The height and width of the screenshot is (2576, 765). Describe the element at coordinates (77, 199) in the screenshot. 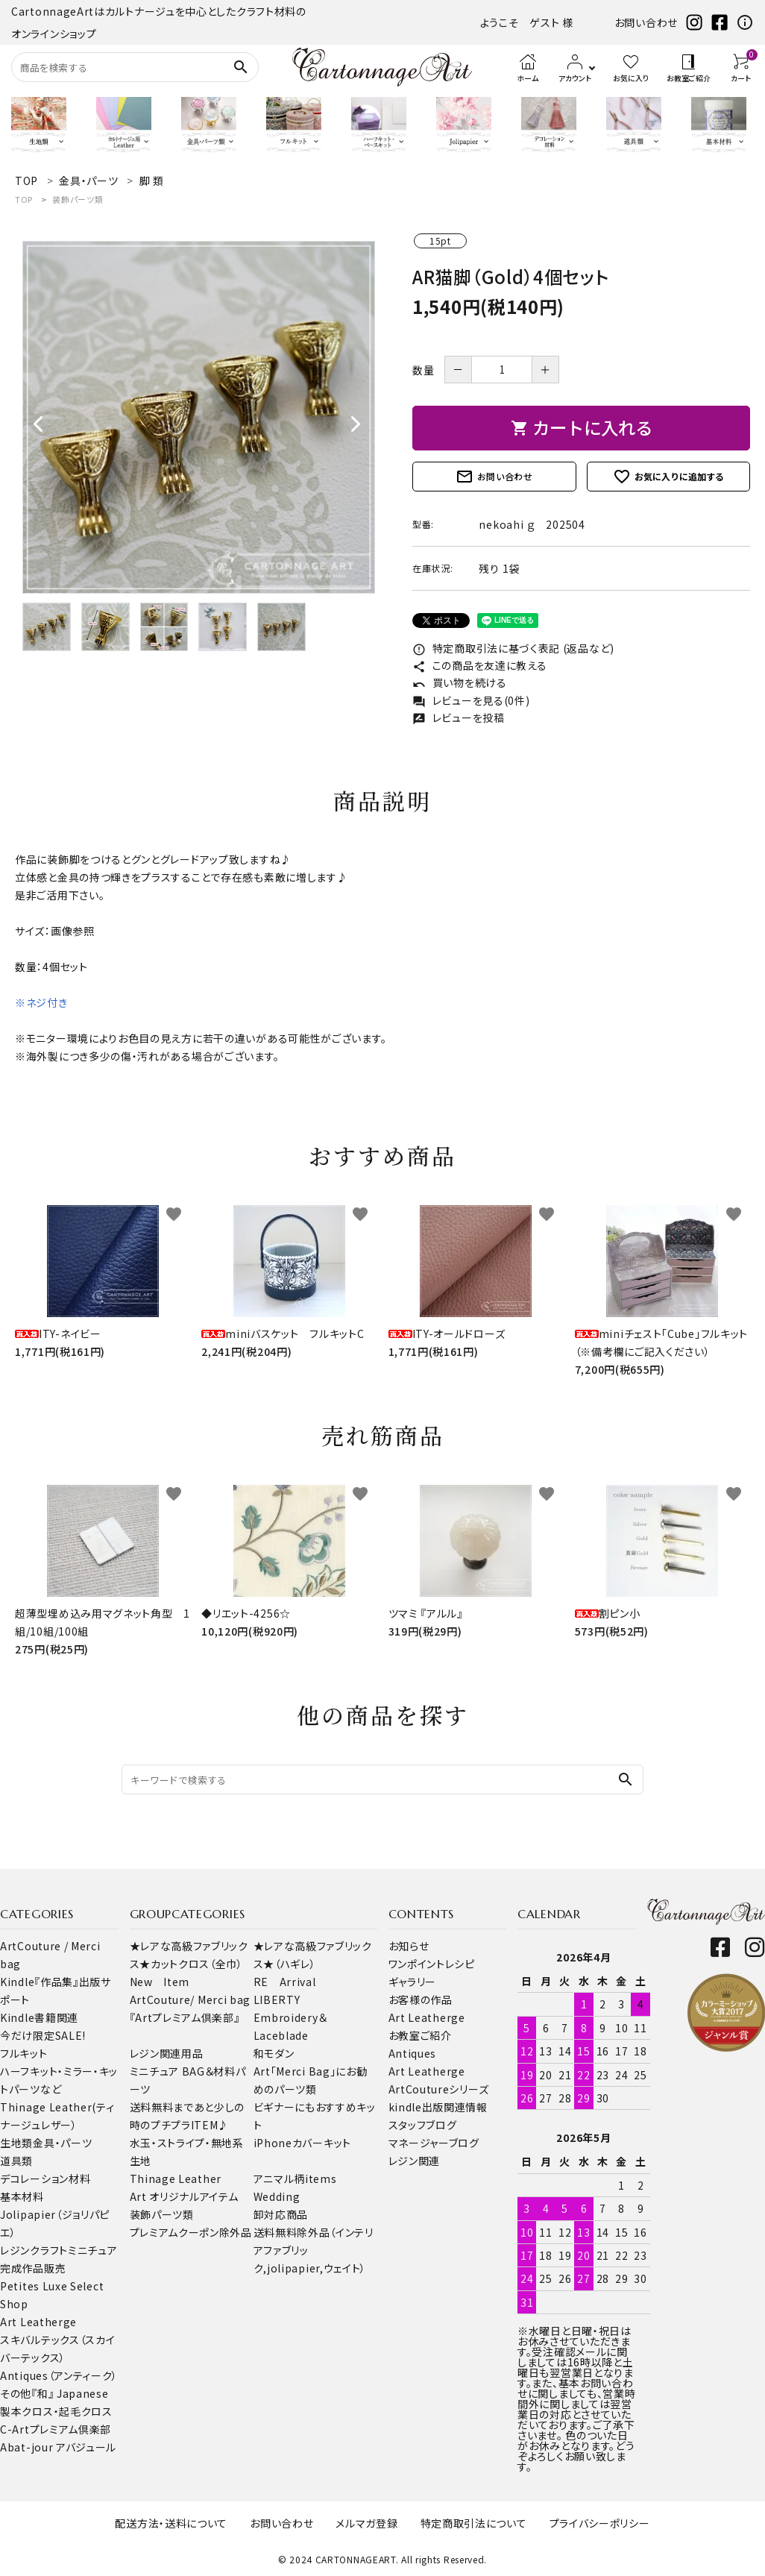

I see `装飾パーツ類` at that location.